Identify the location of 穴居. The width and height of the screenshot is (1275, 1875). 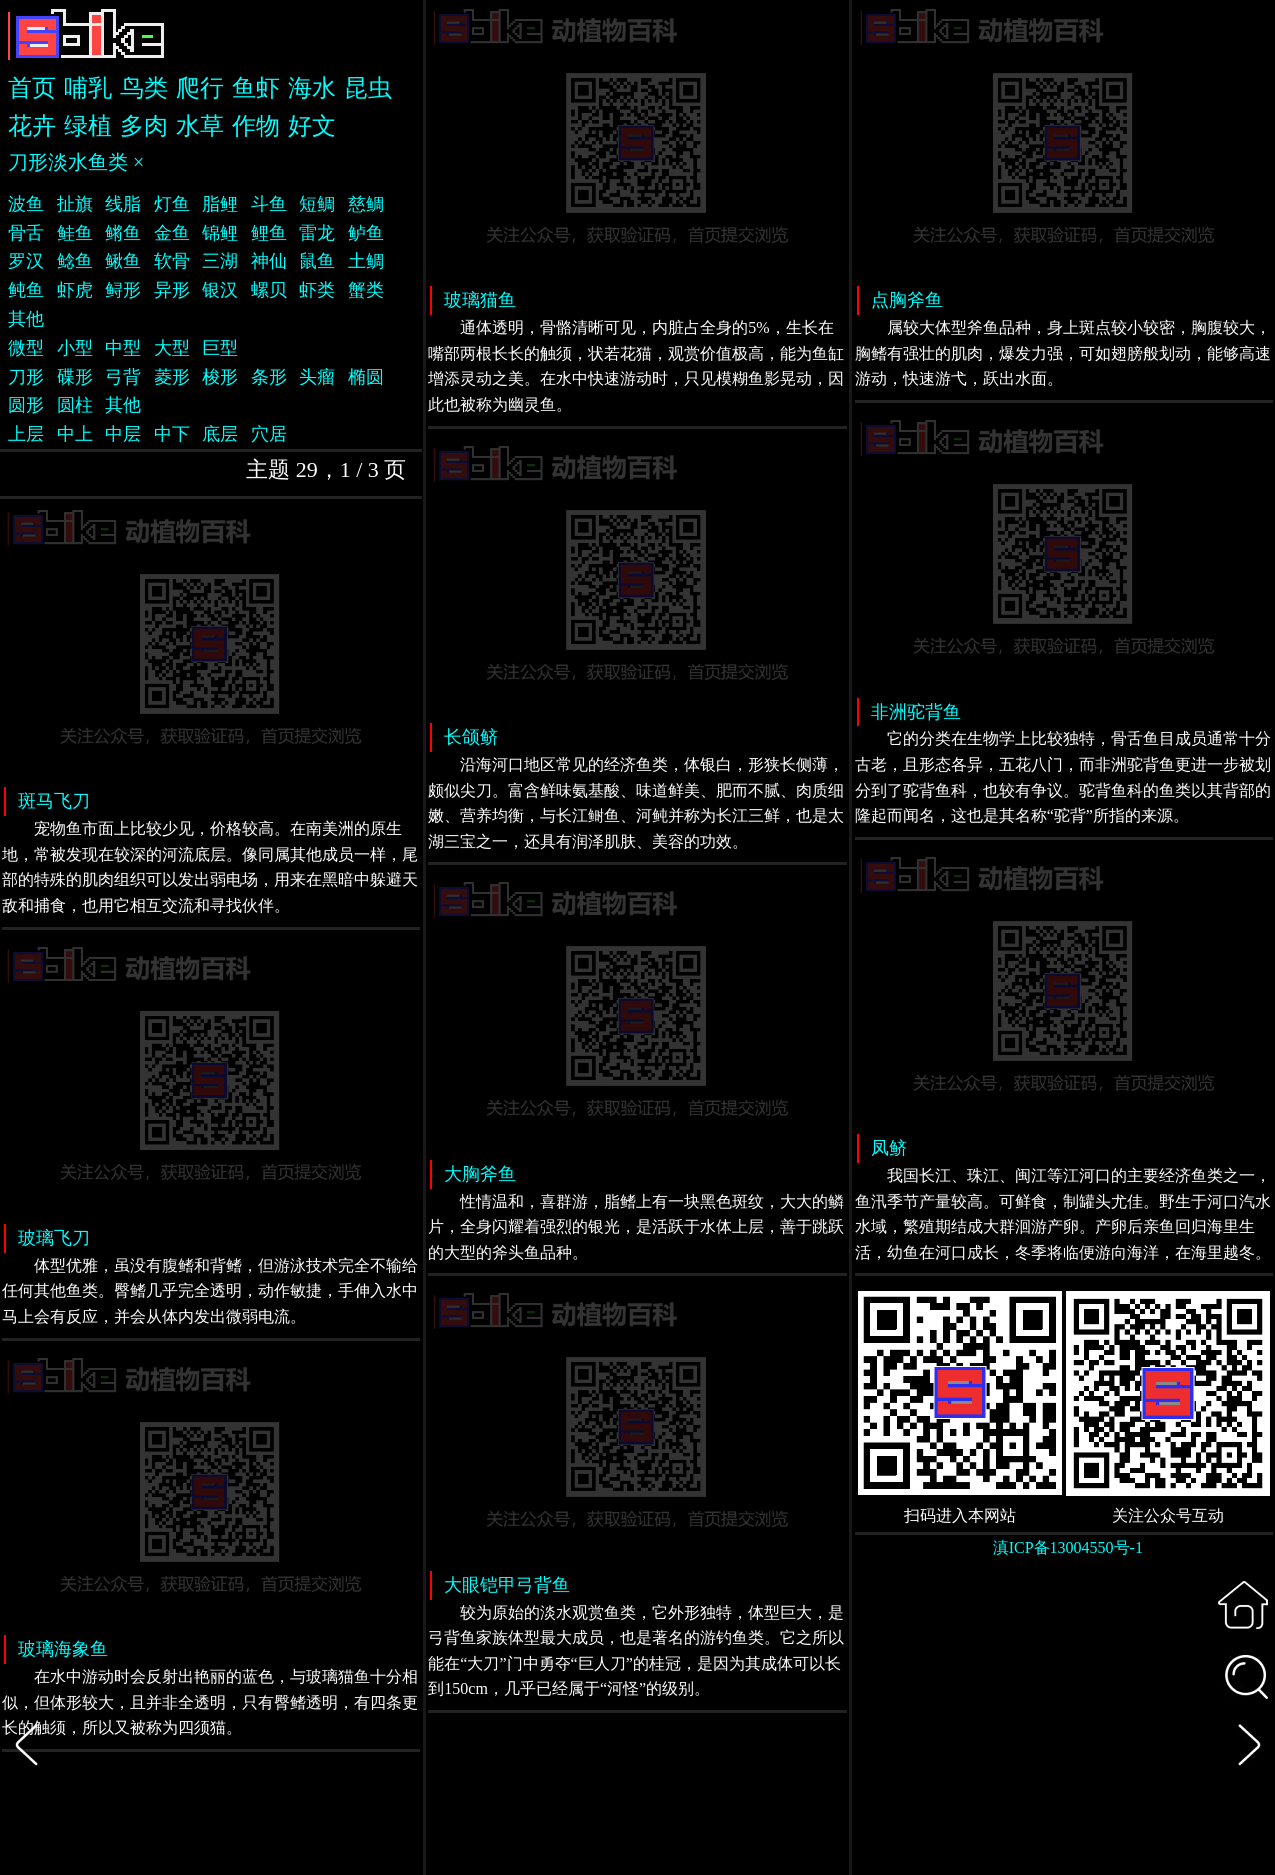
(269, 434).